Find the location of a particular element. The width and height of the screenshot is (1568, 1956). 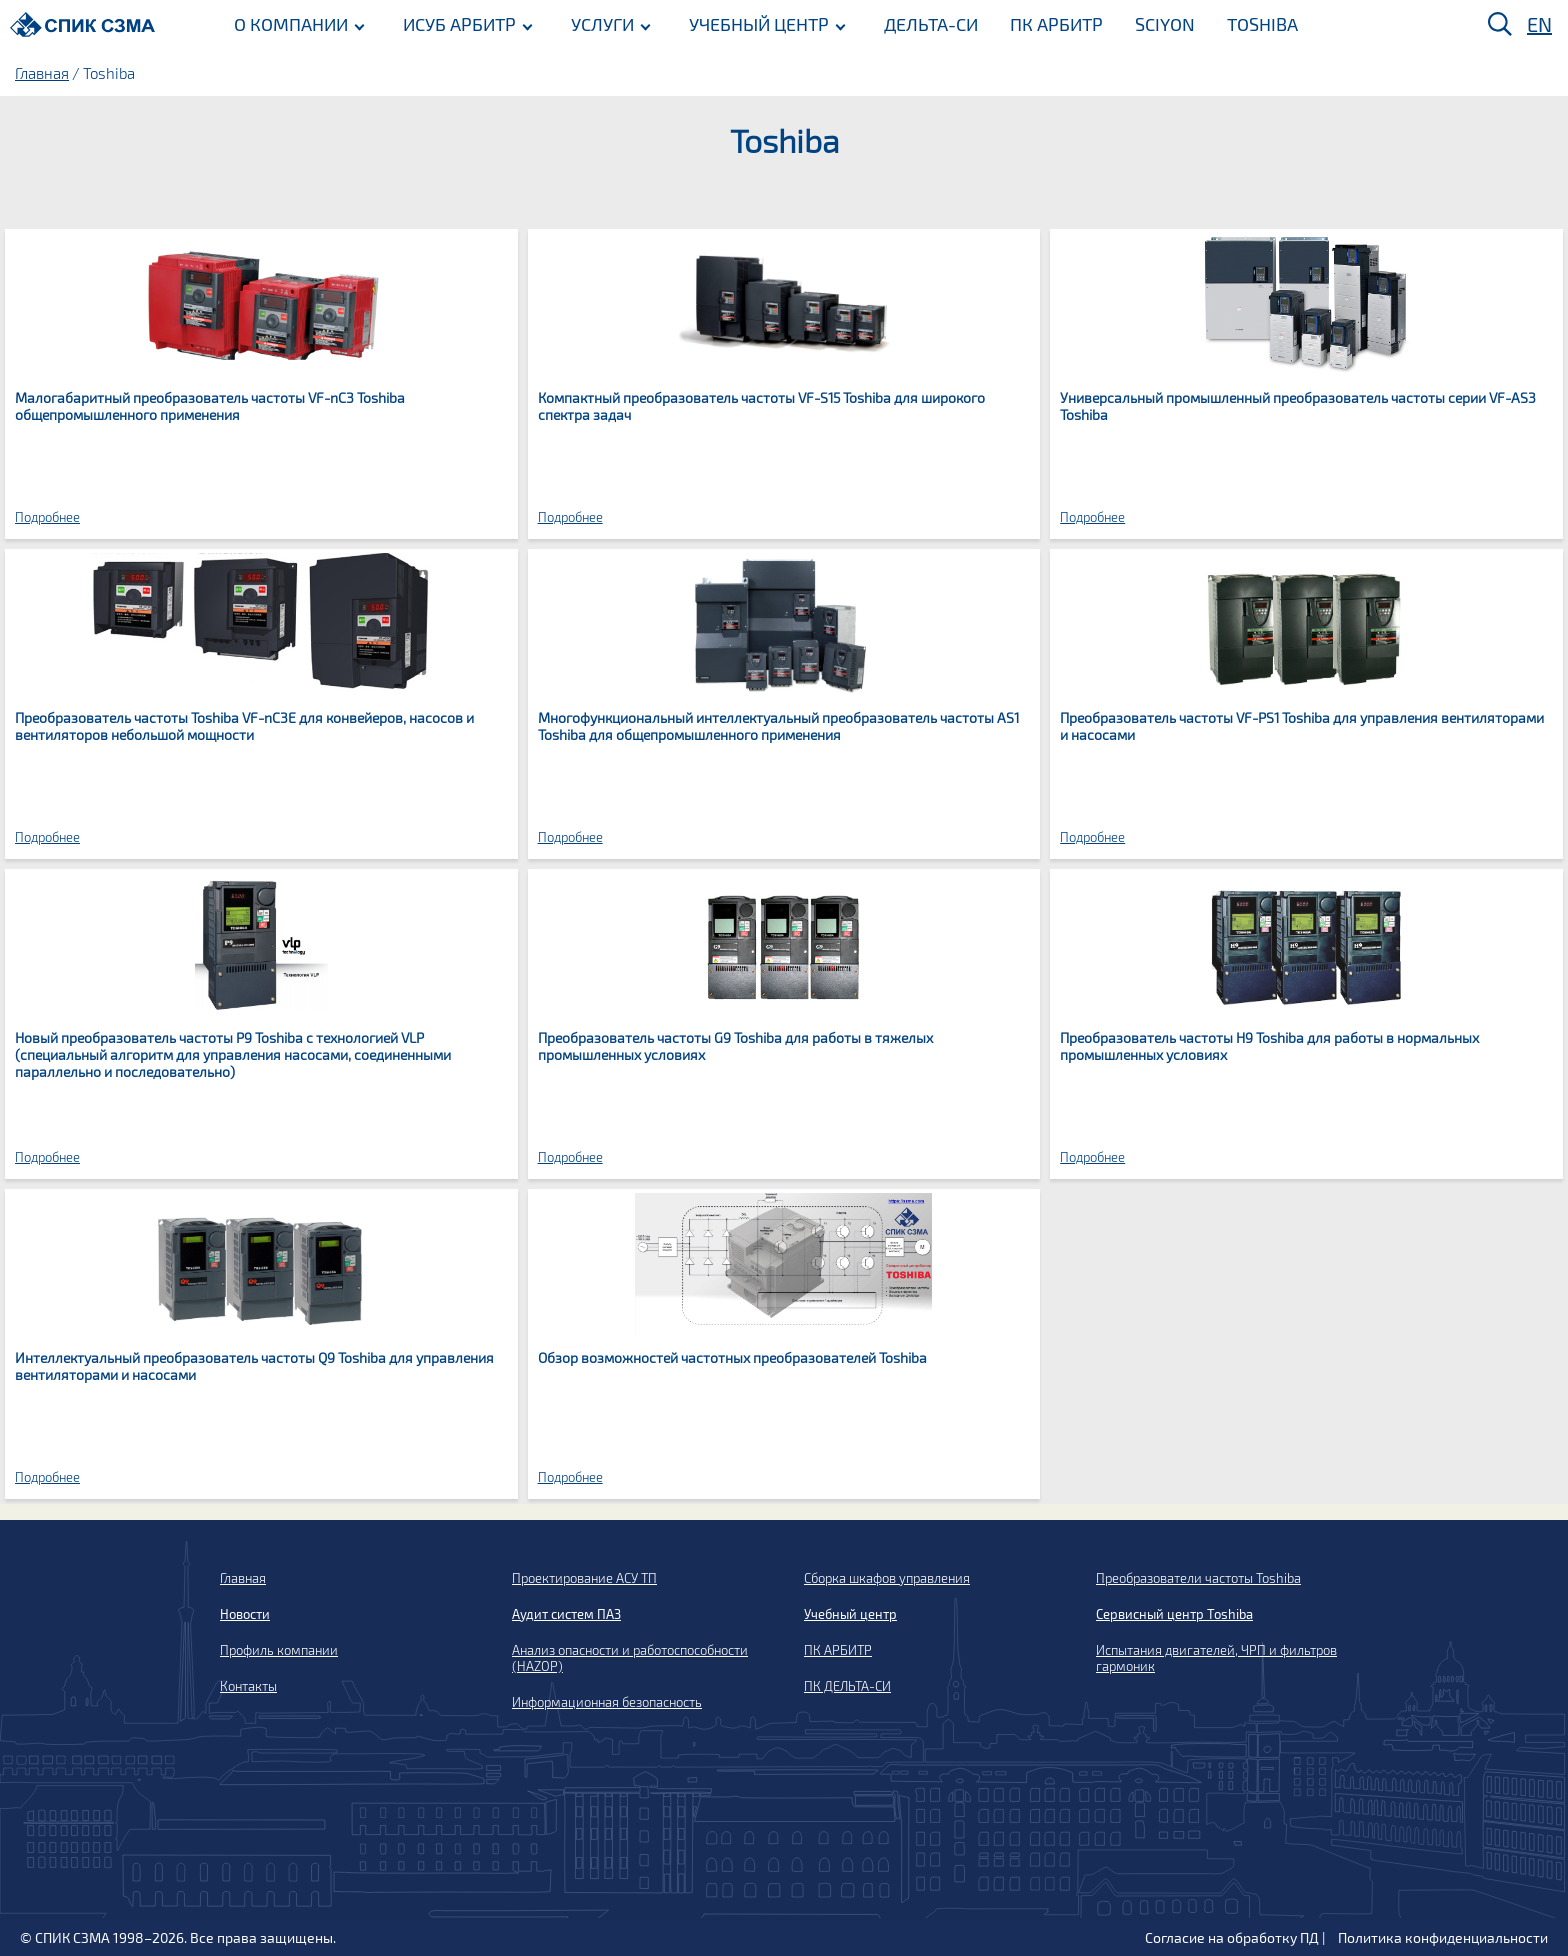

УЧЕБНЫЙ ЦЕНТР is located at coordinates (759, 23).